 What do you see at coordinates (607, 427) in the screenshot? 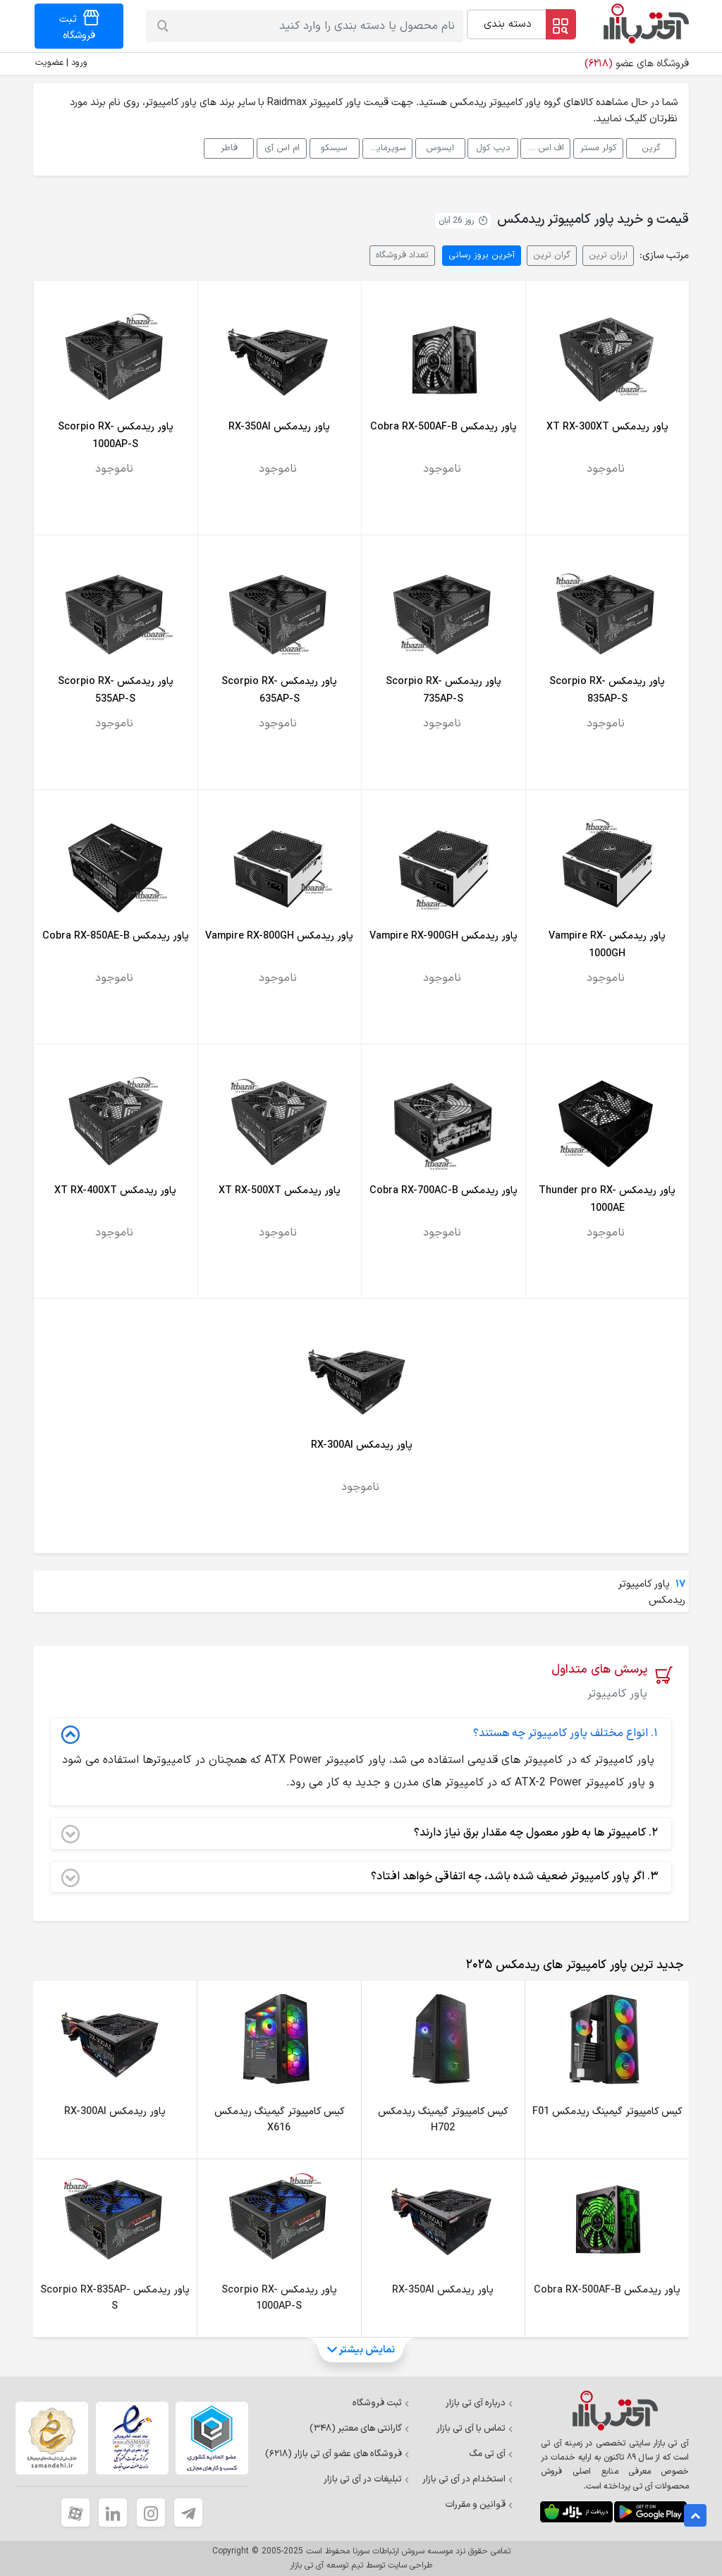
I see `پاور ریدمکس XT RX-300XT` at bounding box center [607, 427].